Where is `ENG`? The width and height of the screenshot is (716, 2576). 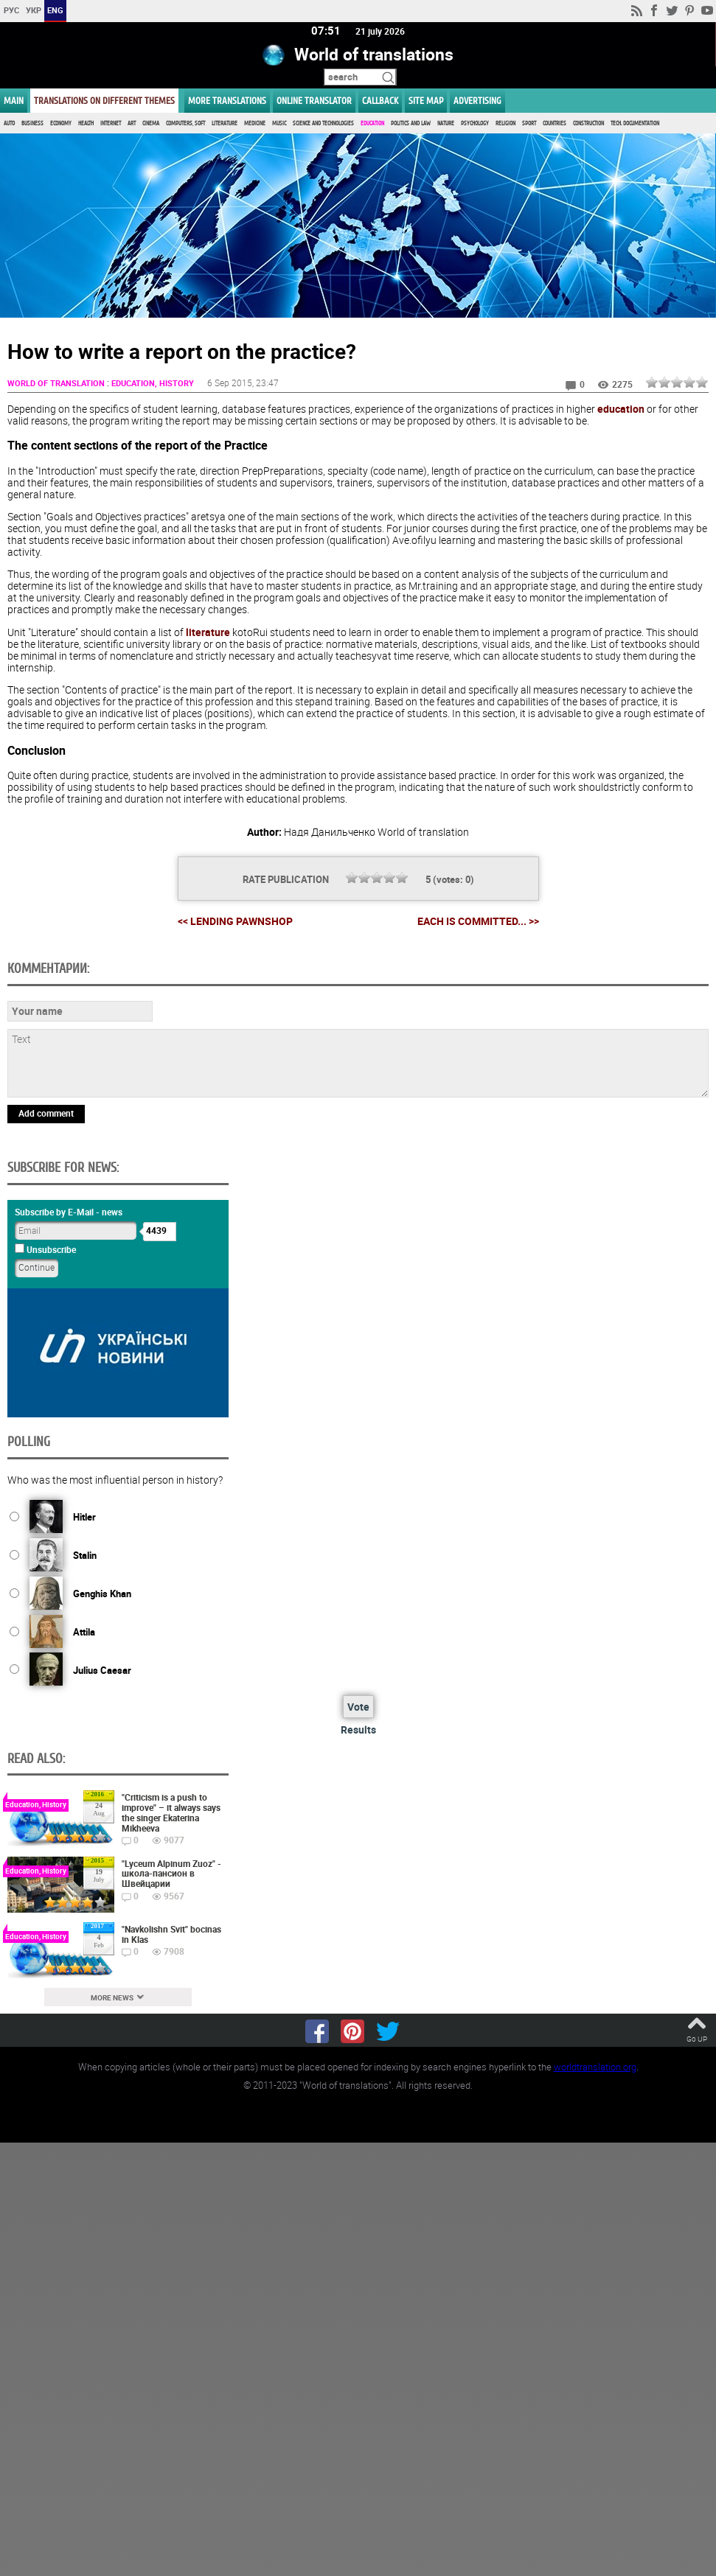
ENG is located at coordinates (55, 9).